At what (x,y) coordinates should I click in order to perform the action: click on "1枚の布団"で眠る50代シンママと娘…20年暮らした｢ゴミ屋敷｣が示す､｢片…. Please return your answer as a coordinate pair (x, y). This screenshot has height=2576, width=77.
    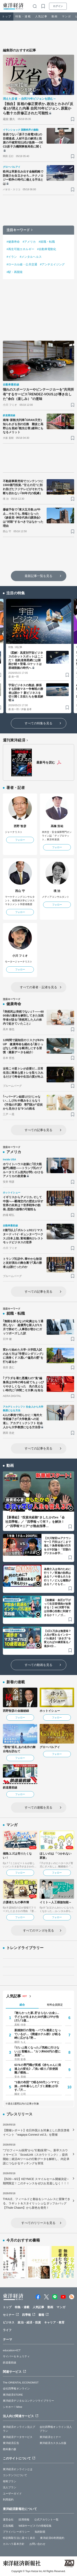
    Looking at the image, I should click on (37, 2086).